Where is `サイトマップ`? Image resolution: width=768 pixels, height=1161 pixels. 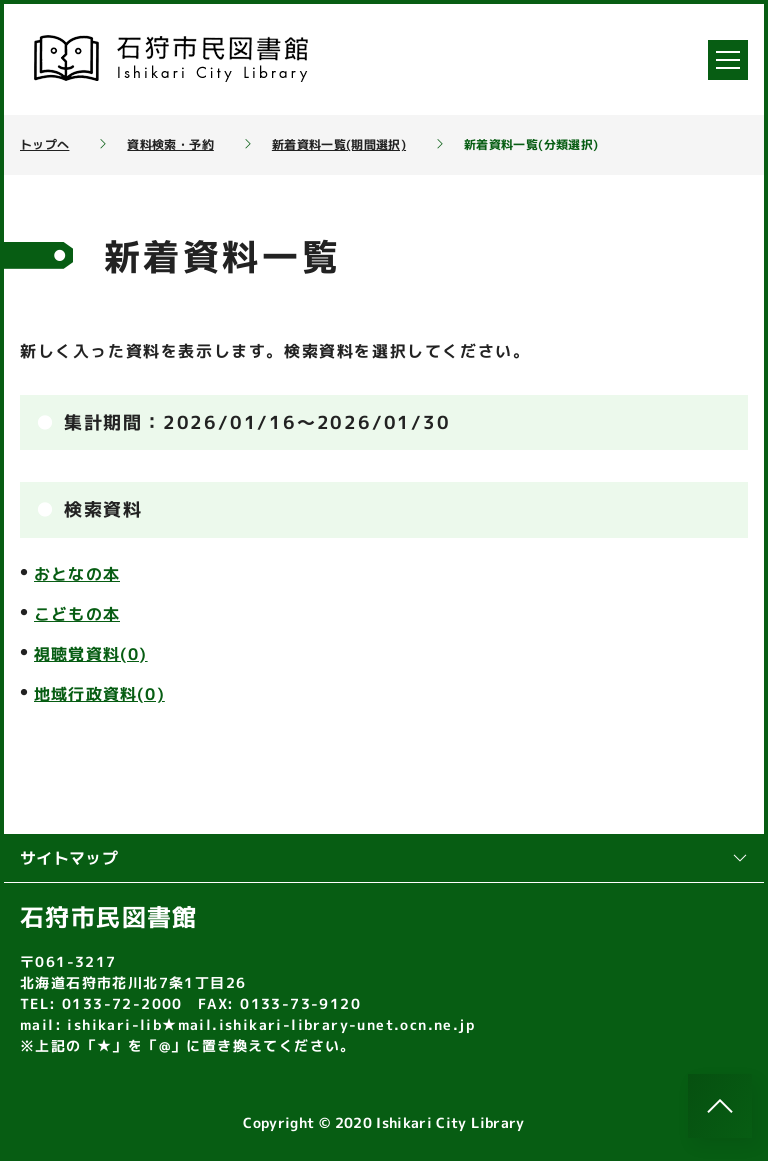
サイトマップ is located at coordinates (384, 858).